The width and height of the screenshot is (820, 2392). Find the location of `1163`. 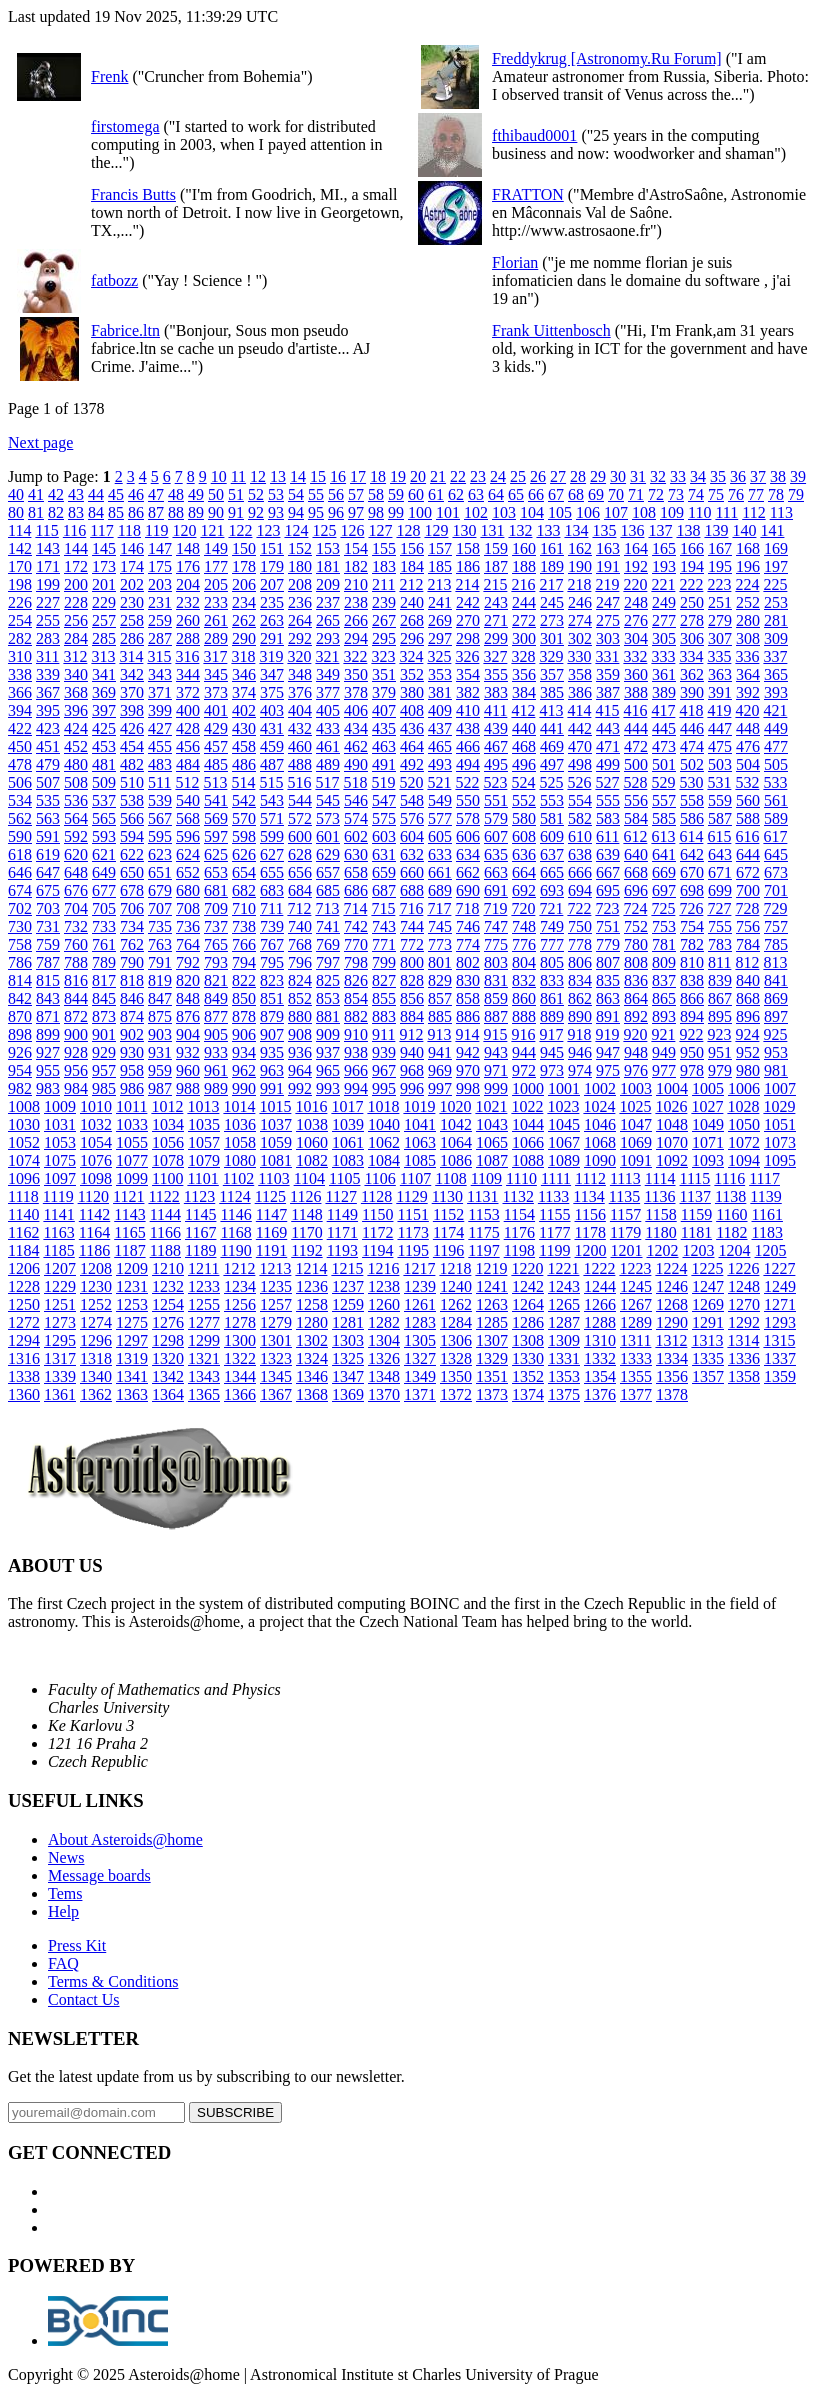

1163 is located at coordinates (58, 1232).